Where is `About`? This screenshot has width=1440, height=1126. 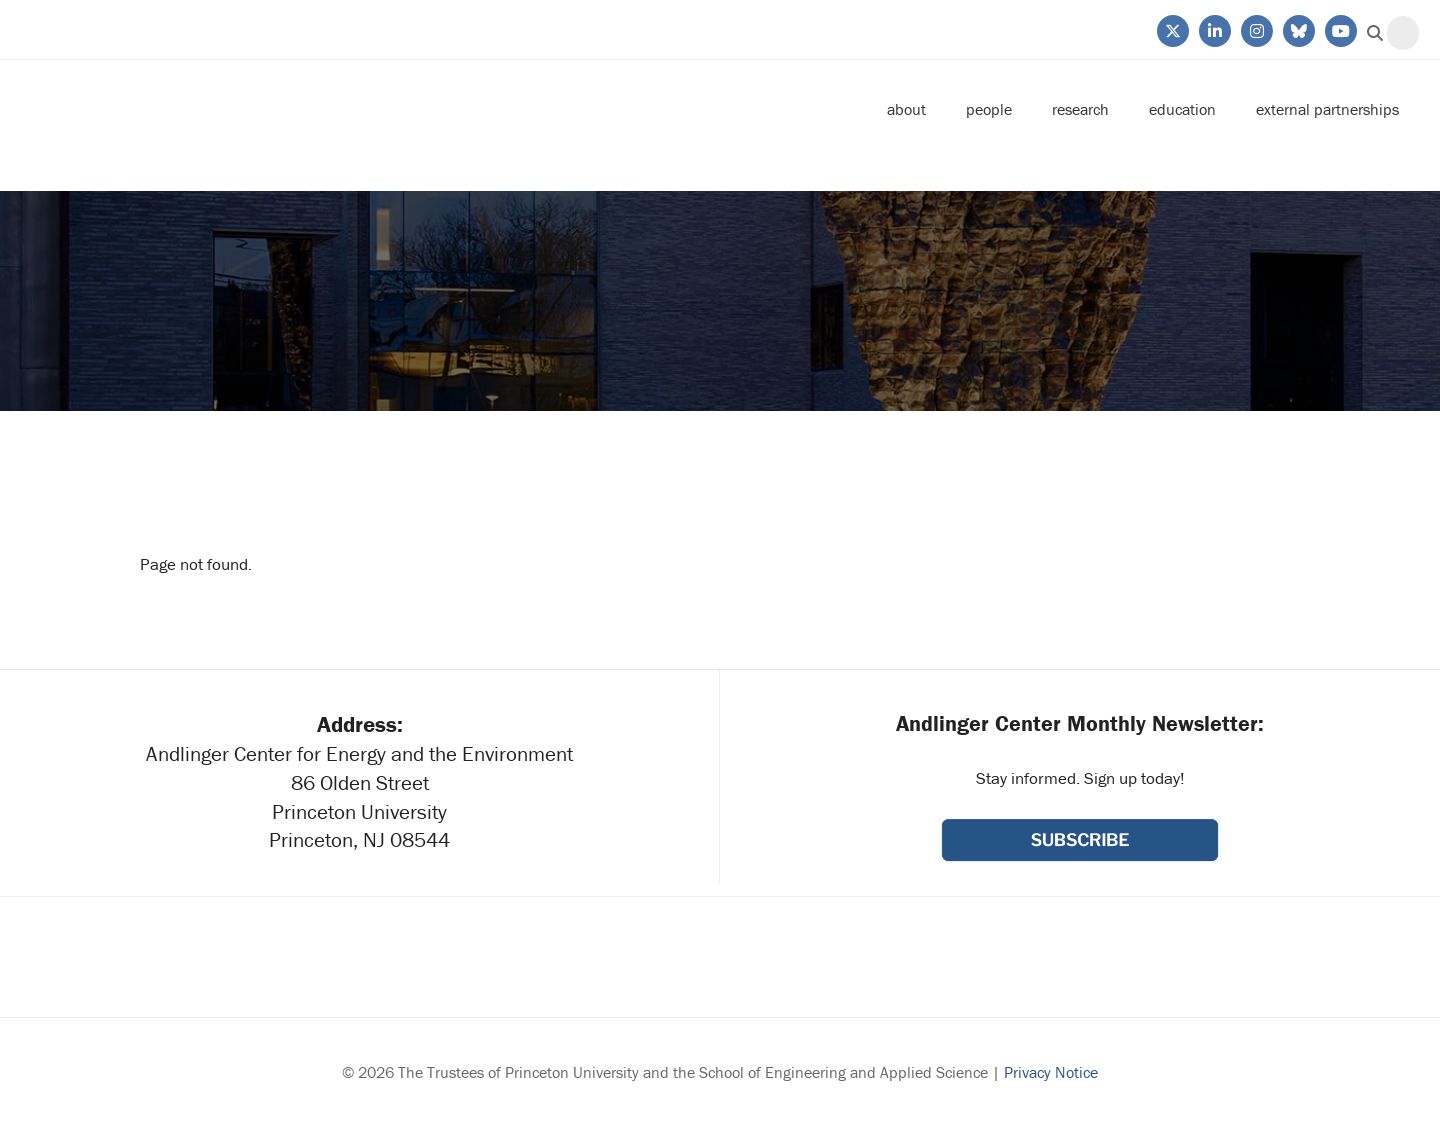
About is located at coordinates (906, 109).